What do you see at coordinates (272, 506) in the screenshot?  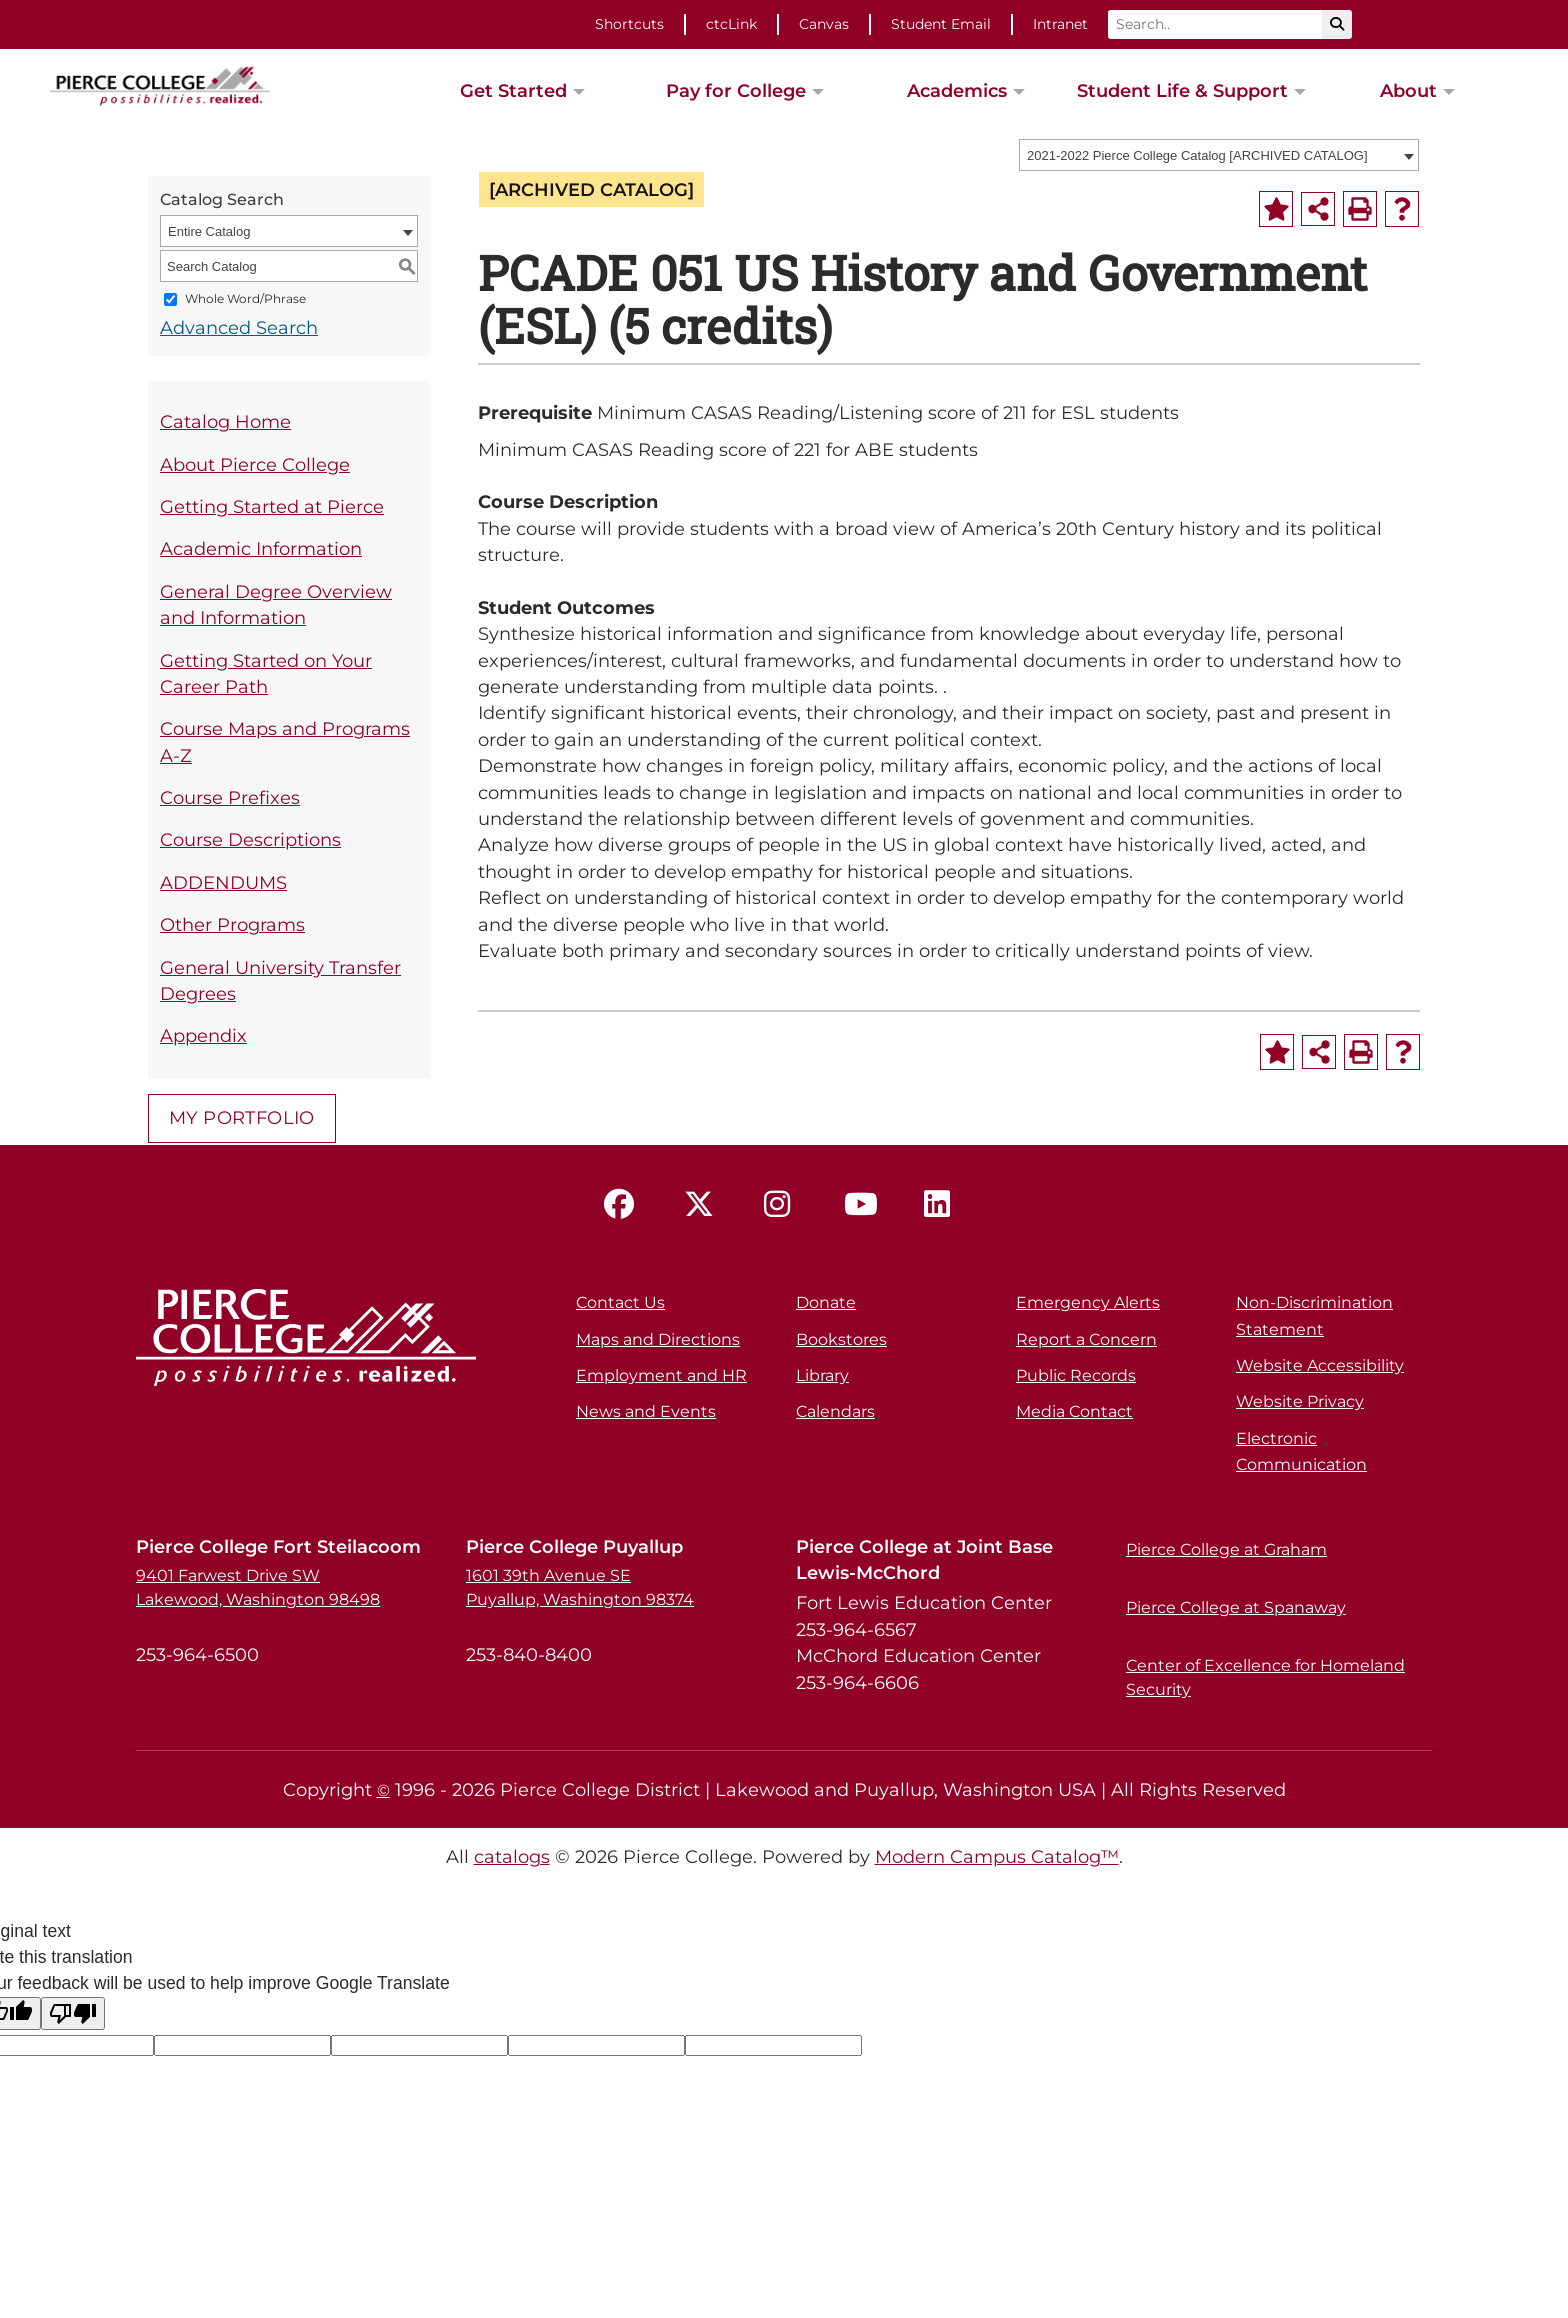 I see `Getting Started at Pierce` at bounding box center [272, 506].